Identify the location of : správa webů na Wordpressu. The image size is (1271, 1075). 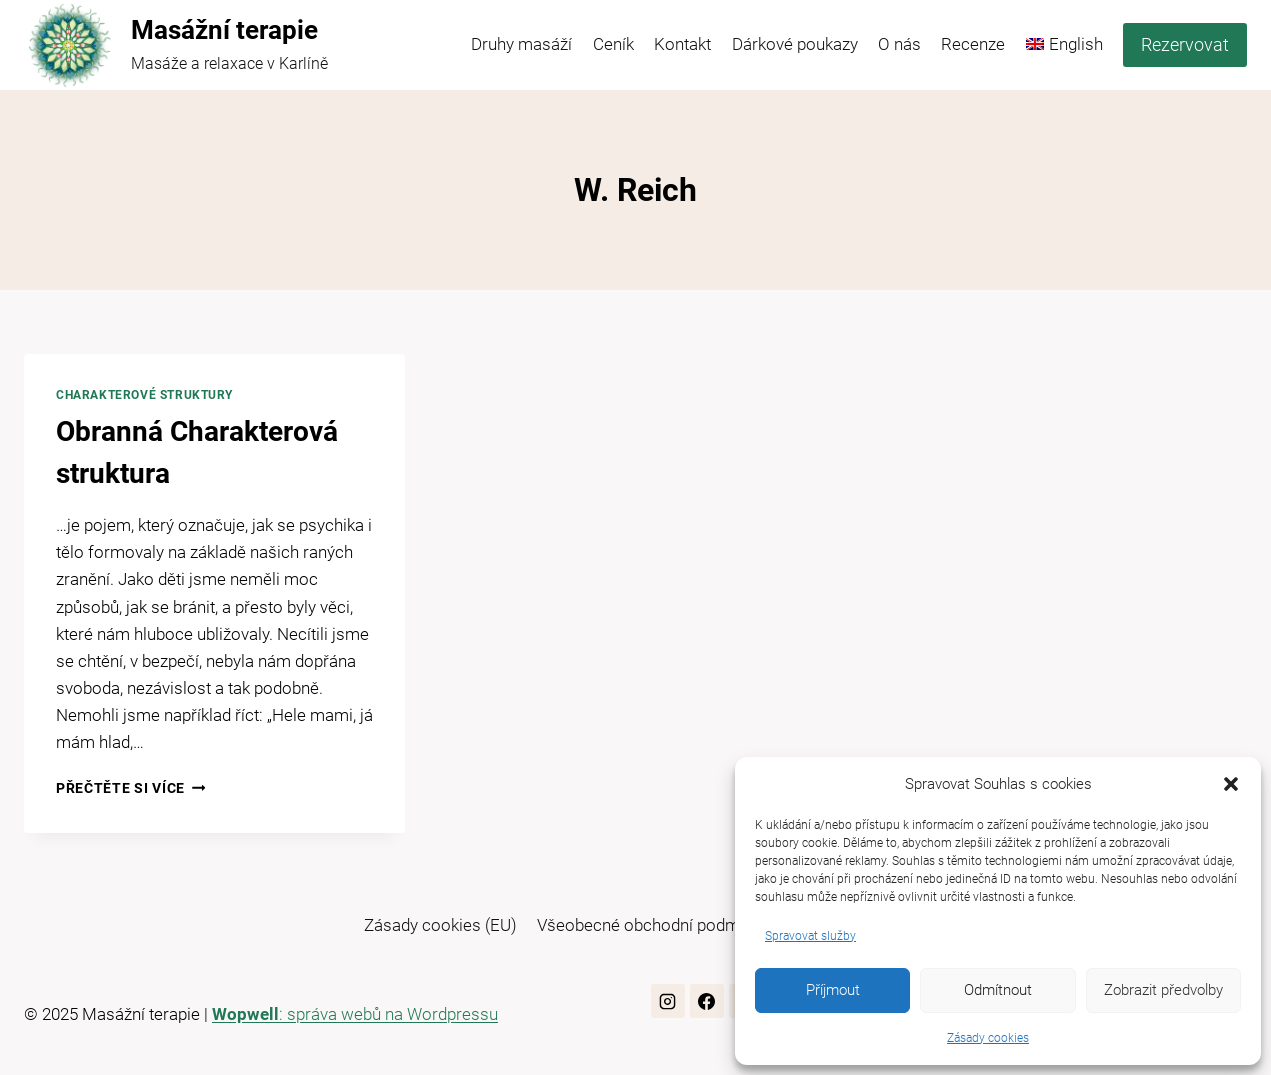
(355, 1014).